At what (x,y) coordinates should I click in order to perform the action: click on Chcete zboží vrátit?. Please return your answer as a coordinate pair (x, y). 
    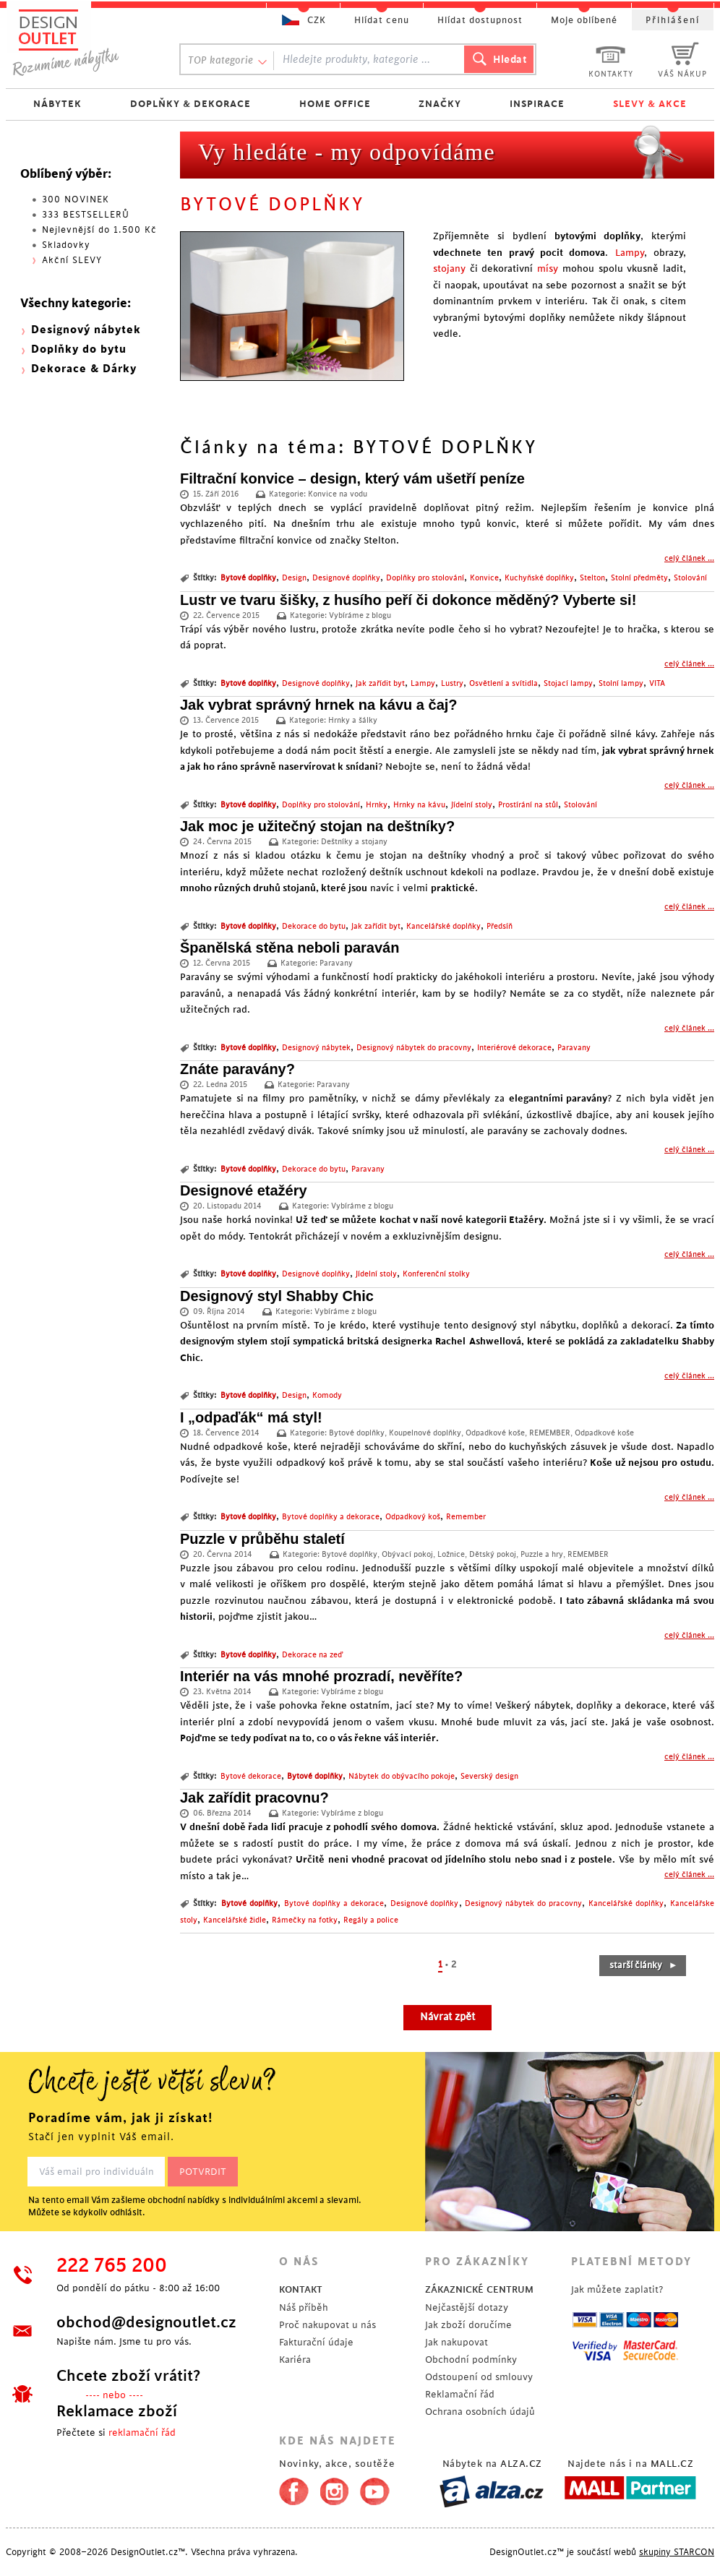
    Looking at the image, I should click on (128, 2375).